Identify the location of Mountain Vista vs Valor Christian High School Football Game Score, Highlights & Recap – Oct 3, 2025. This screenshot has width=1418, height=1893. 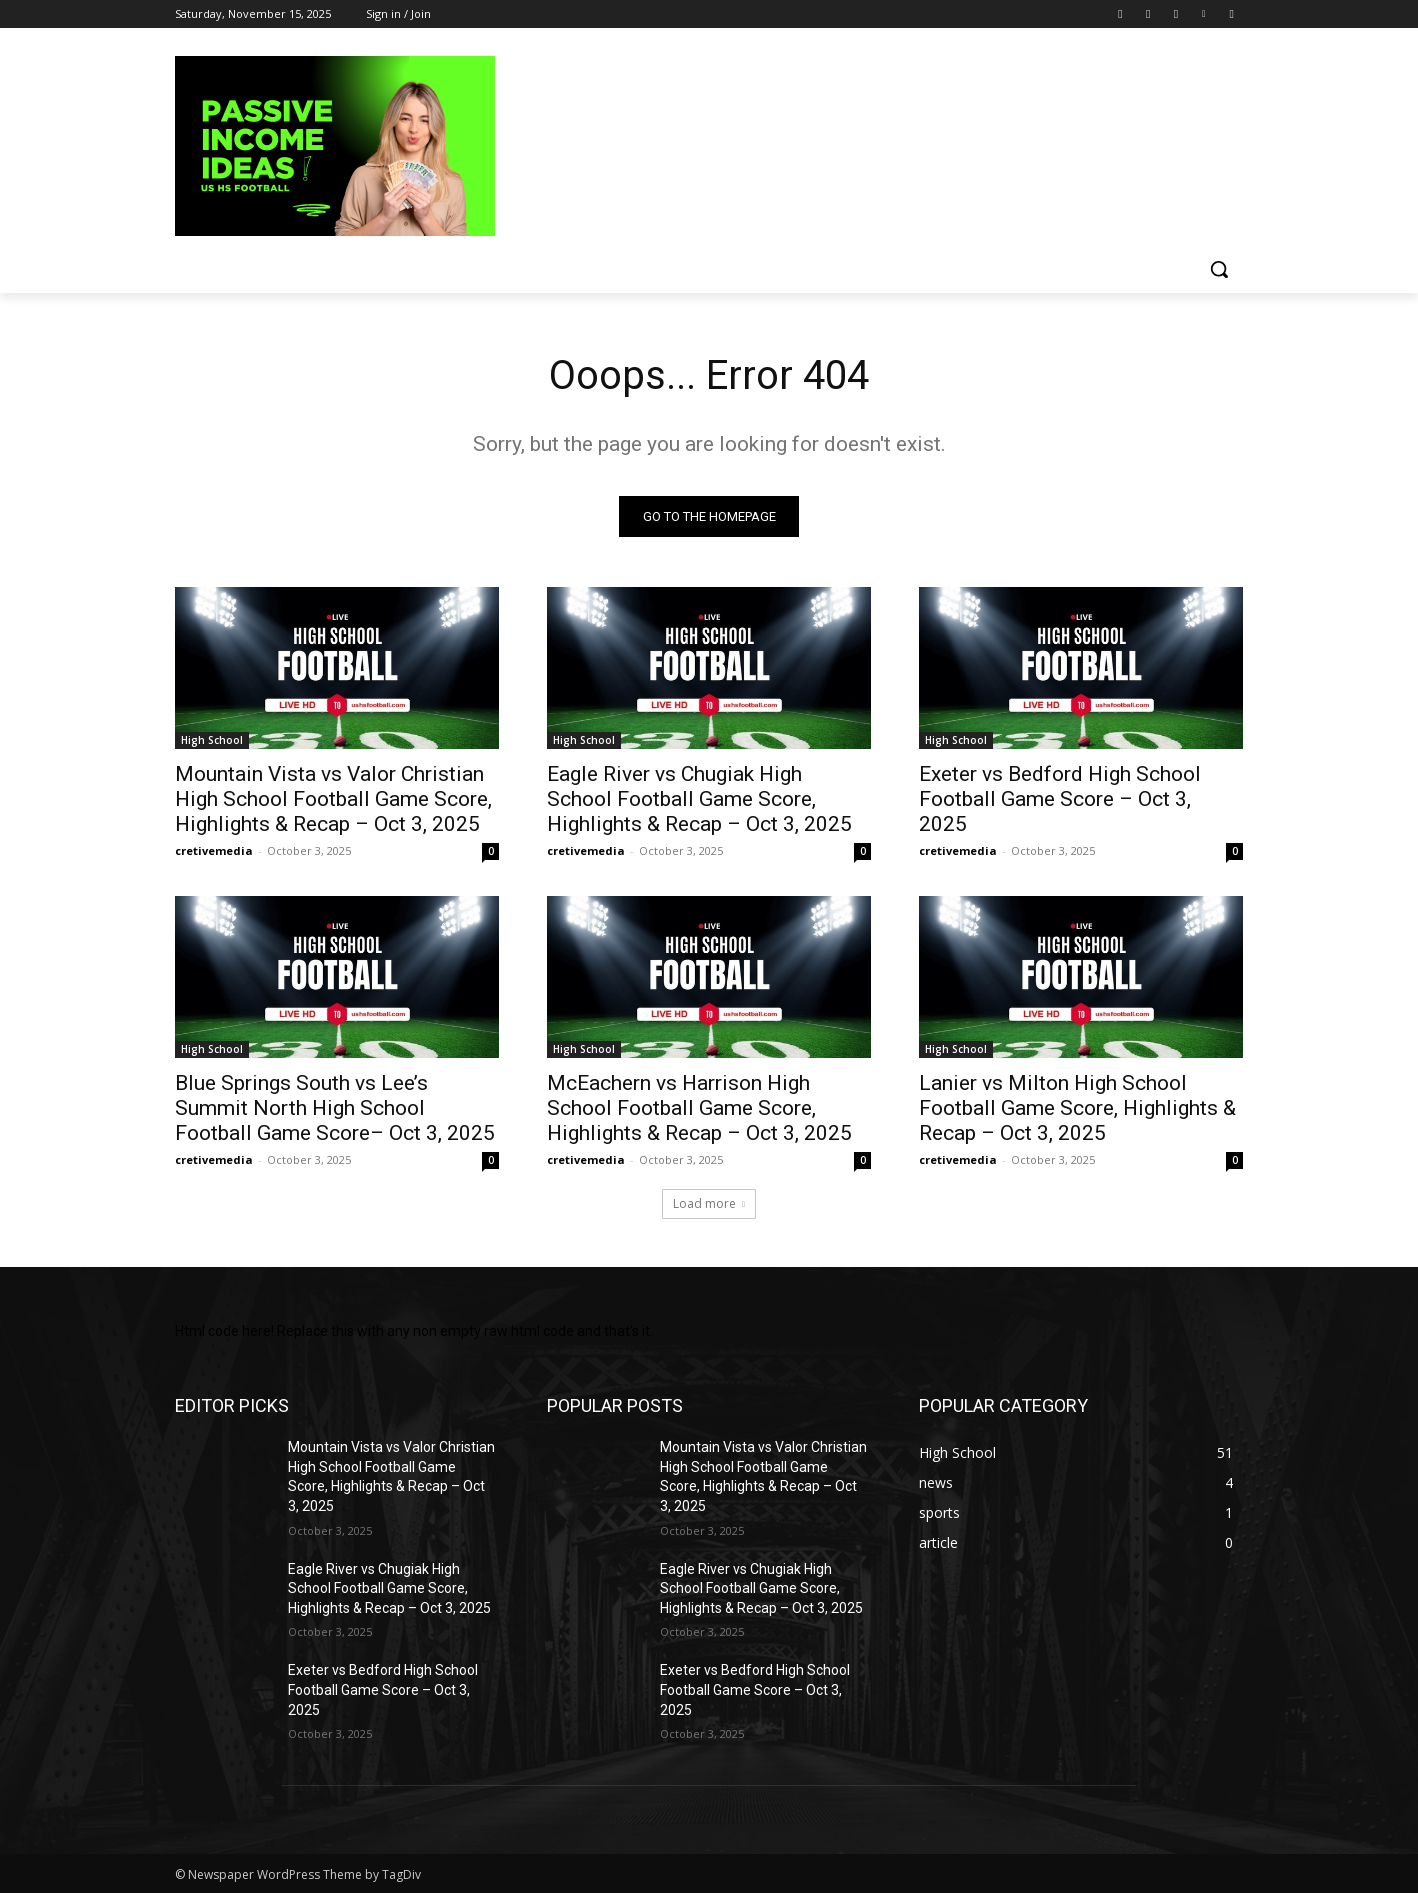
(333, 799).